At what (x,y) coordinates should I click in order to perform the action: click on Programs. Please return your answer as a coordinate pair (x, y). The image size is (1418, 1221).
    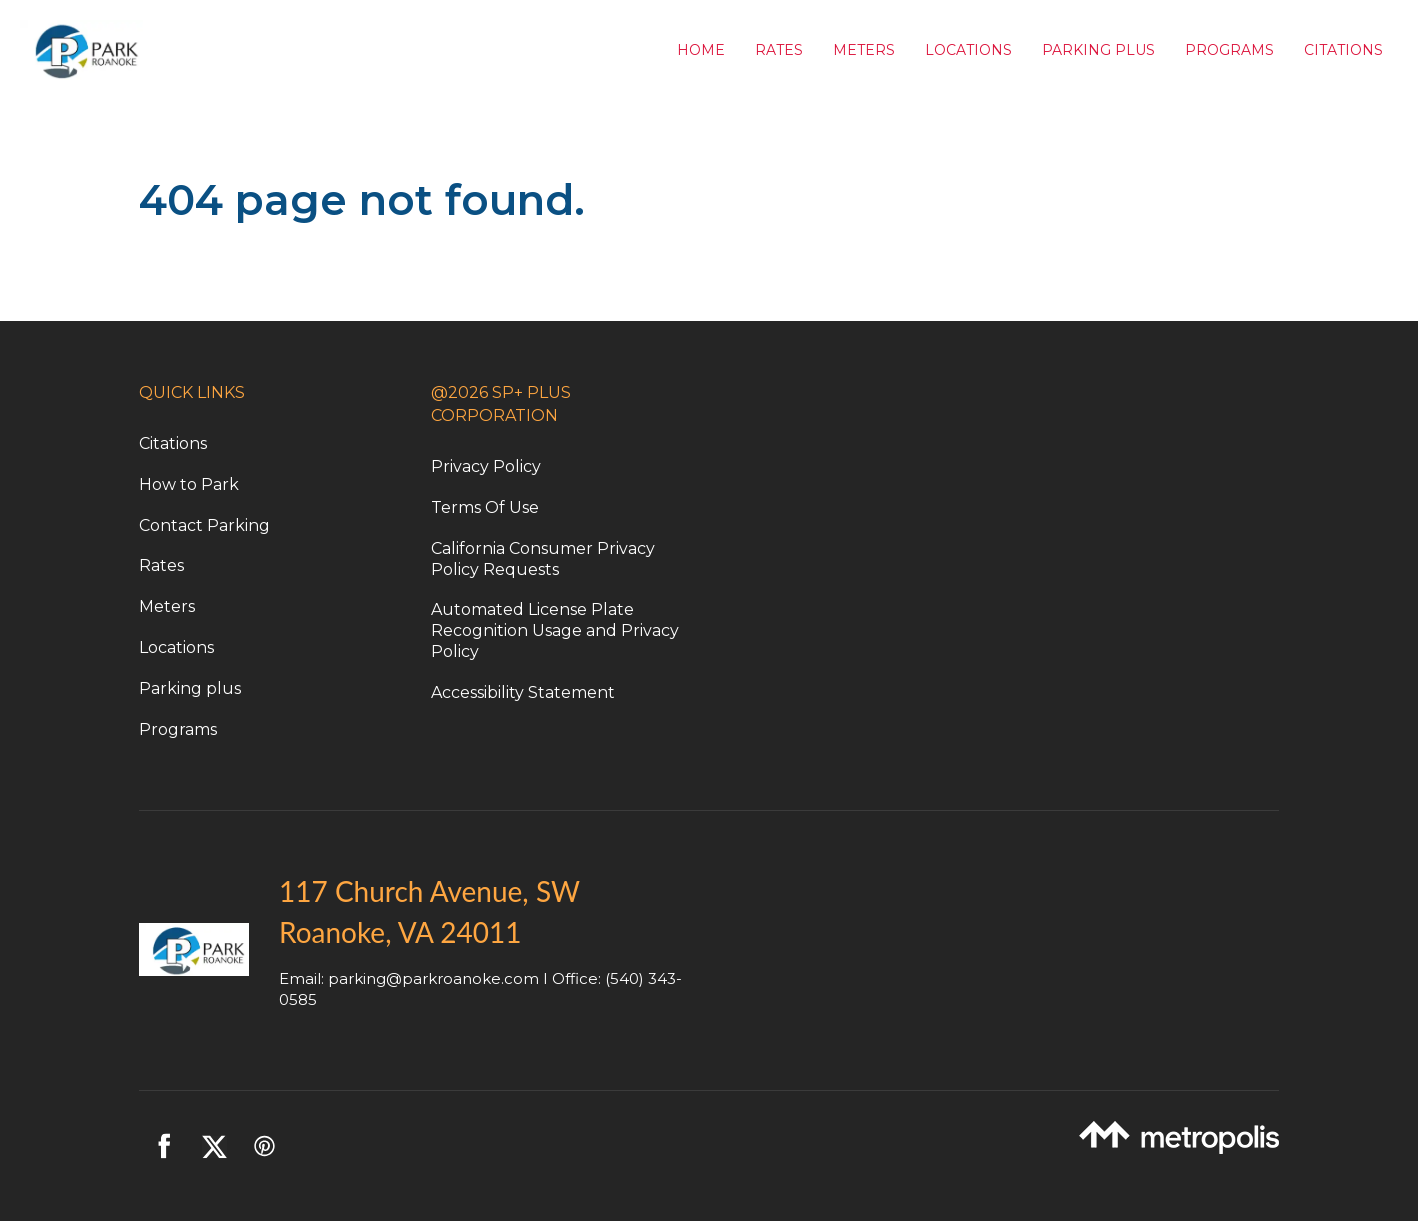
    Looking at the image, I should click on (1229, 50).